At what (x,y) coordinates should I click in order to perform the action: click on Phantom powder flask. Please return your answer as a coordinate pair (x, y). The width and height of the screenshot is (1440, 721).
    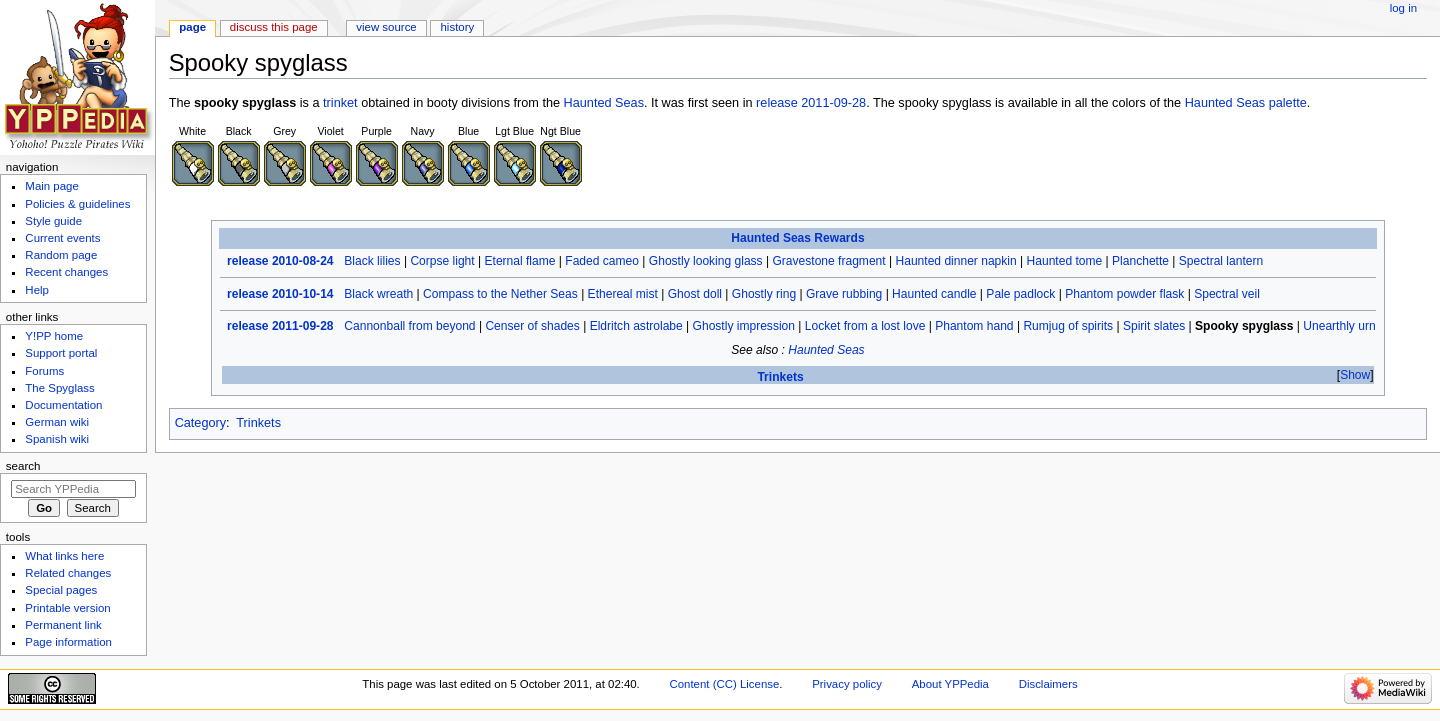
    Looking at the image, I should click on (1124, 294).